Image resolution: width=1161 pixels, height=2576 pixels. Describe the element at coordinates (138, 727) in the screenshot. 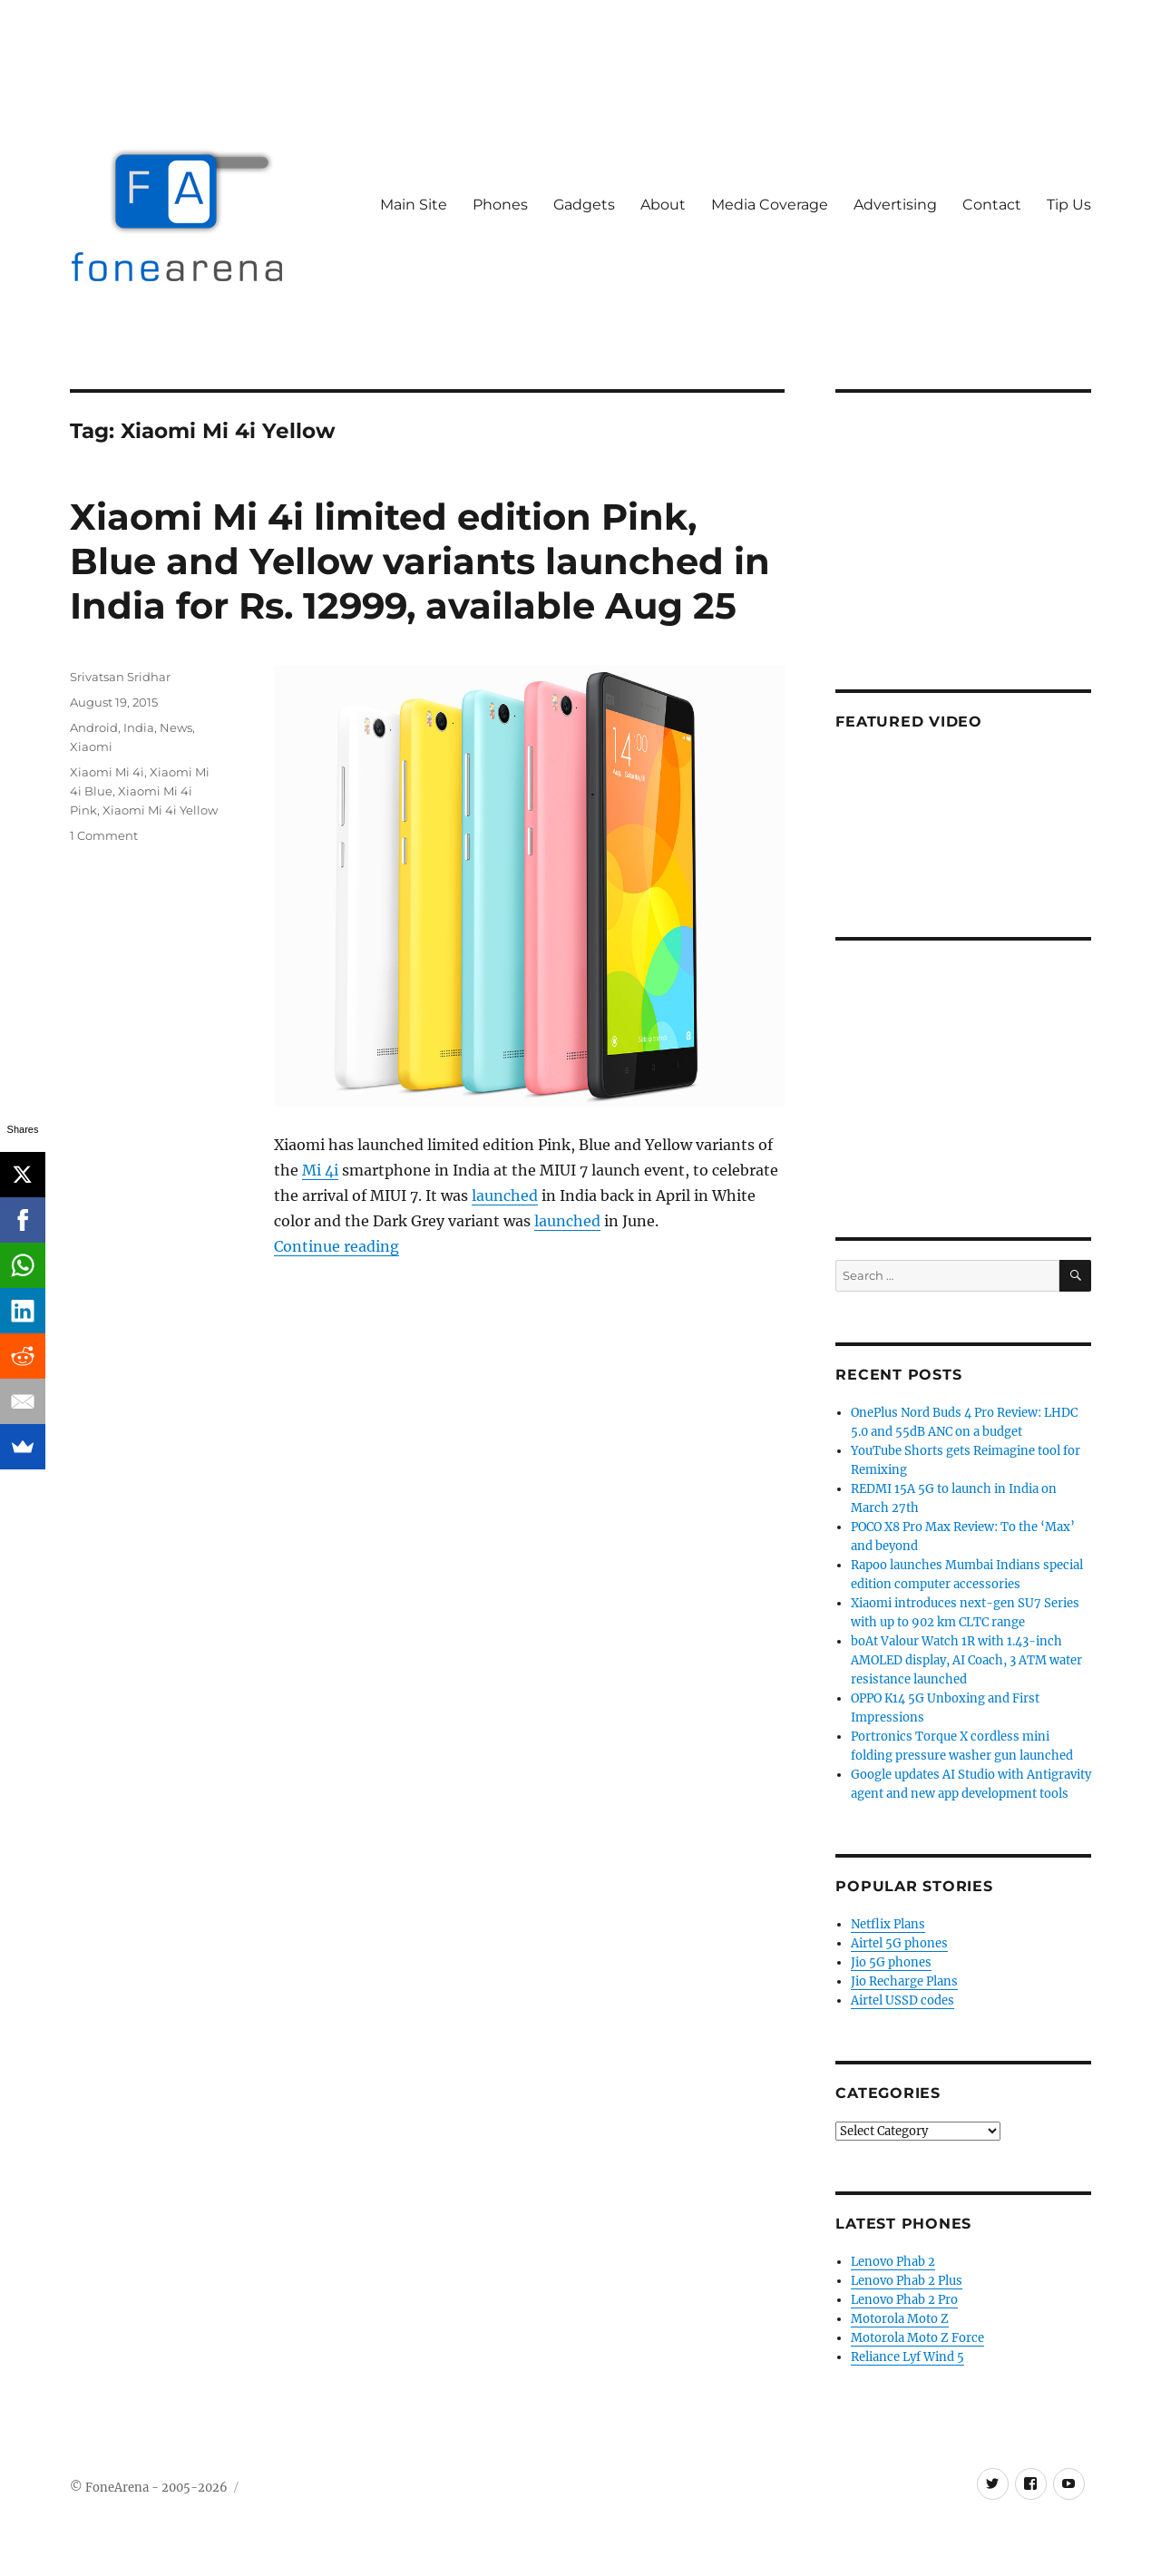

I see `India` at that location.